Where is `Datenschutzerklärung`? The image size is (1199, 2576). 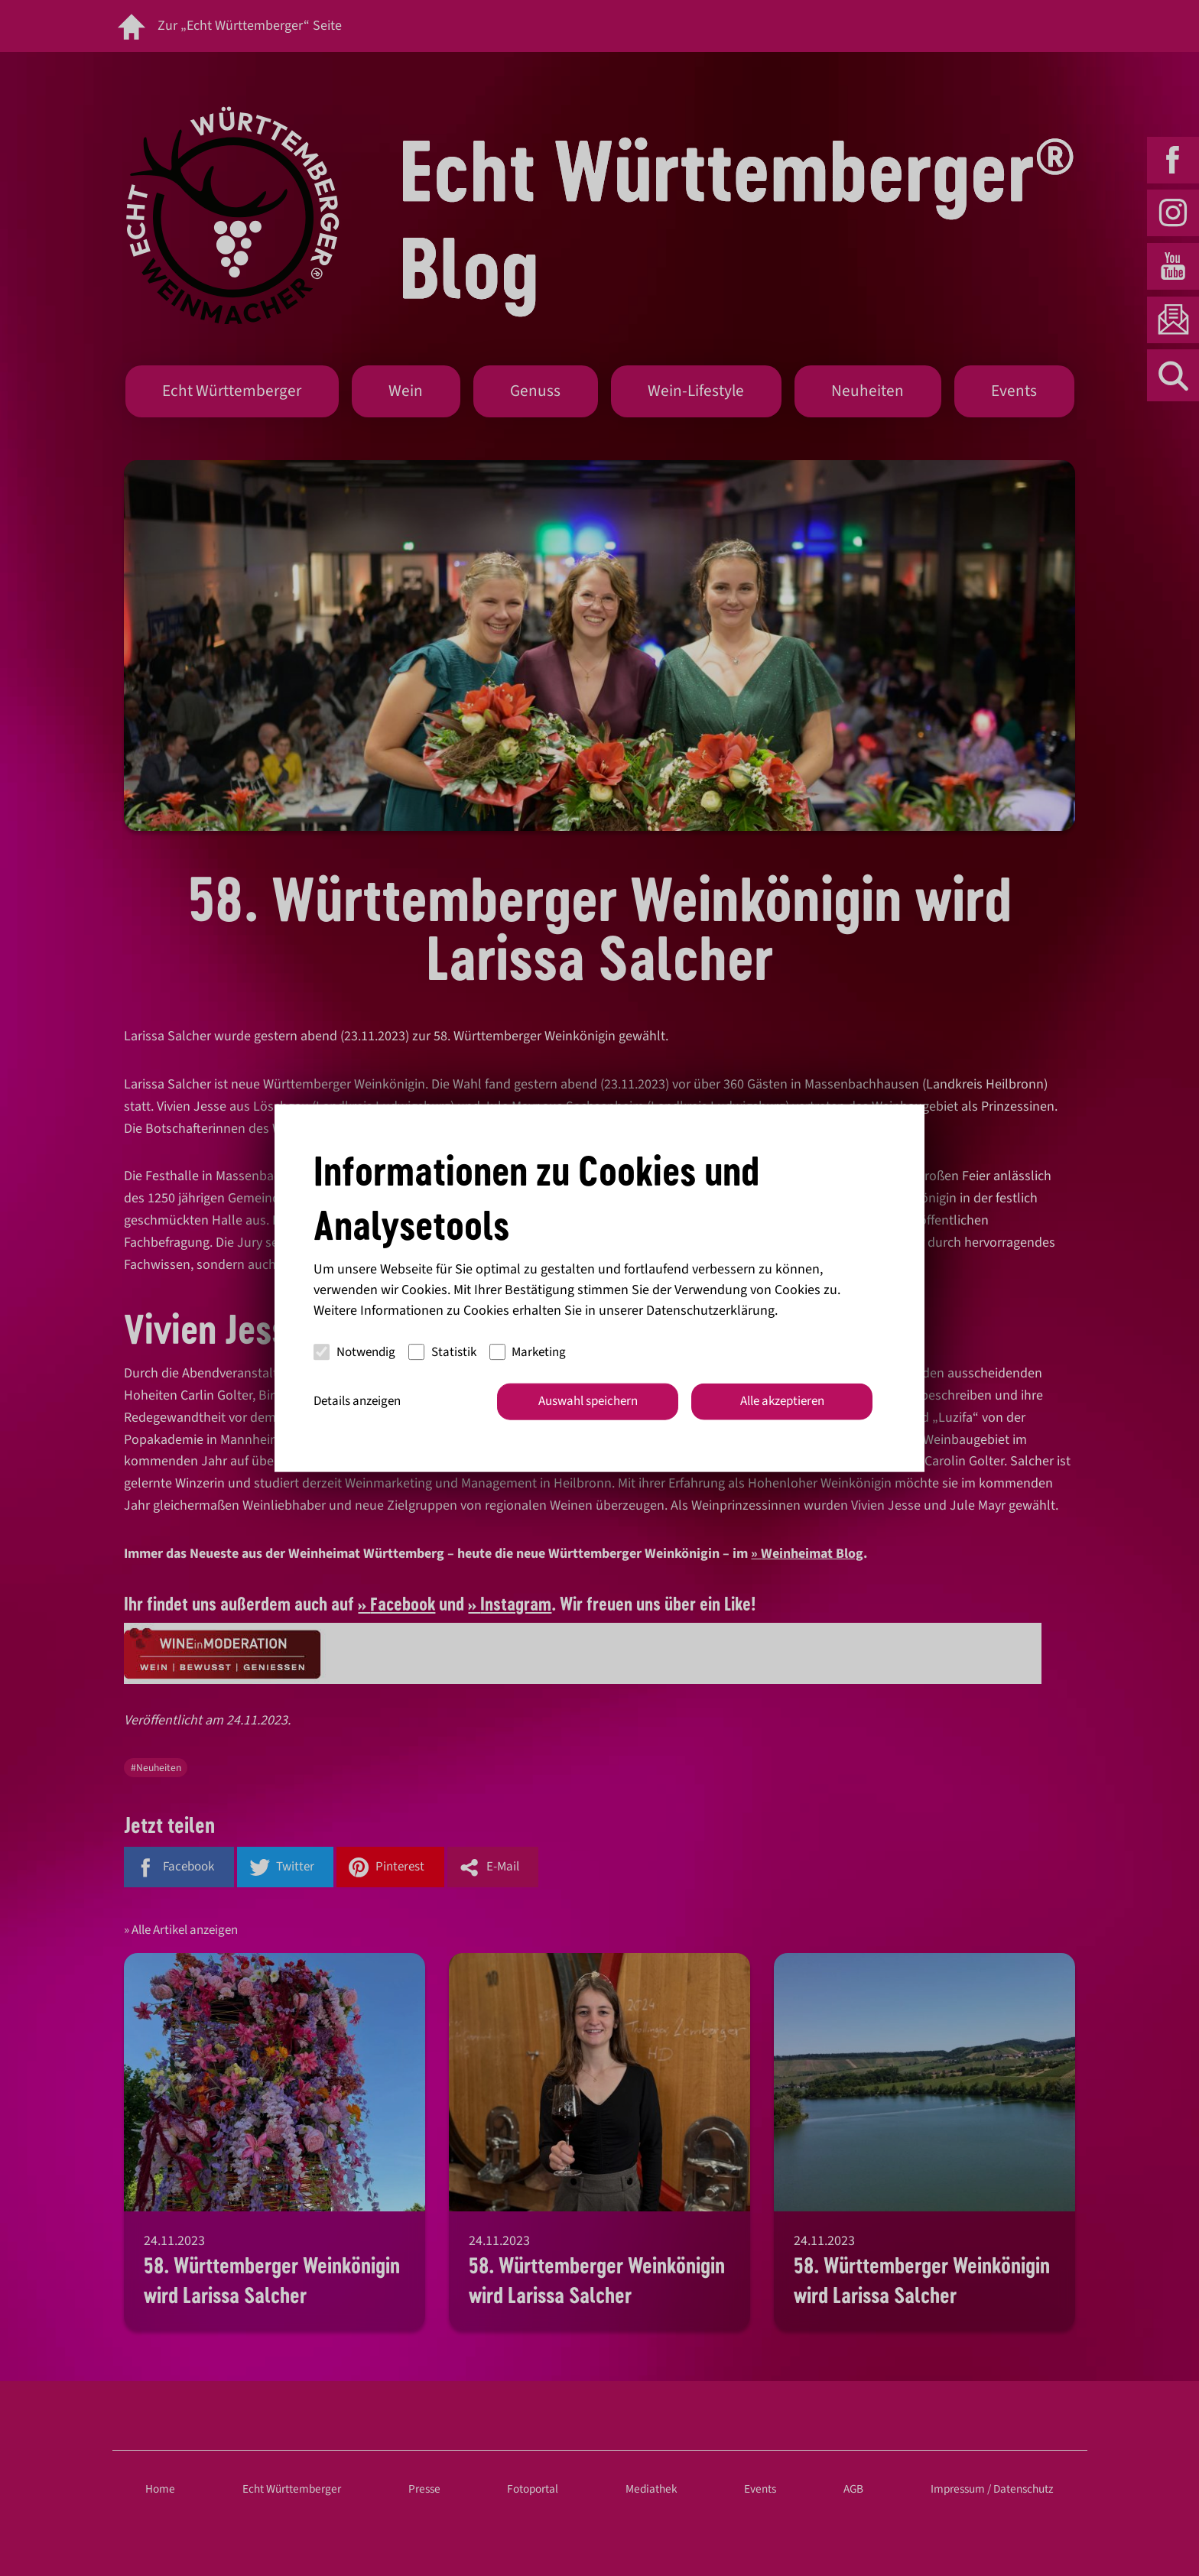
Datenschutzerklärung is located at coordinates (710, 1310).